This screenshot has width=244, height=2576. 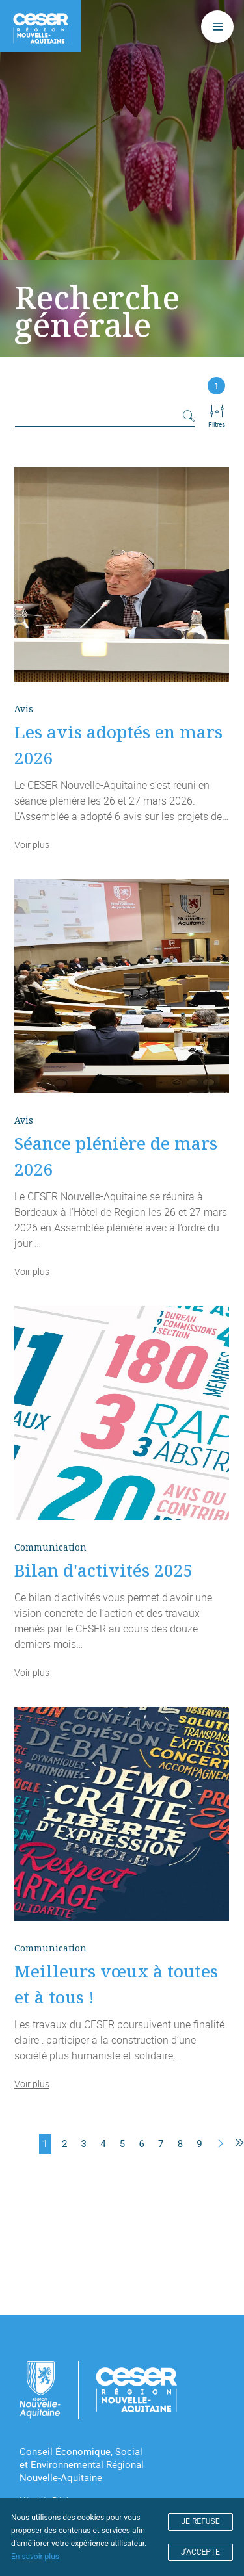 I want to click on En savoir plus, so click(x=35, y=2556).